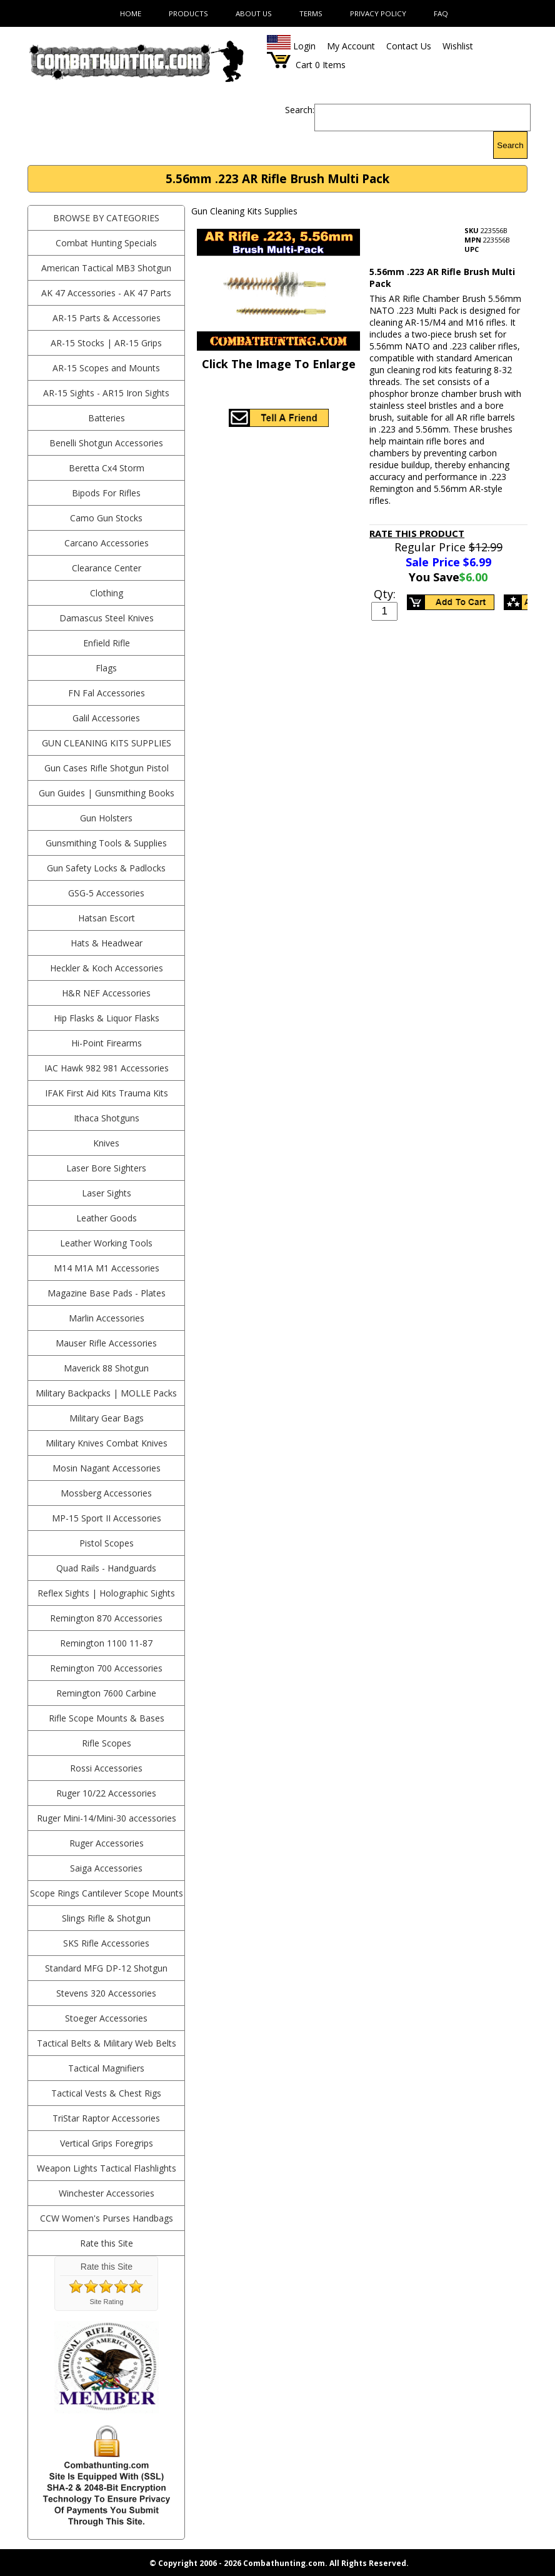 The image size is (555, 2576). Describe the element at coordinates (106, 1493) in the screenshot. I see `Mossberg Accessories` at that location.